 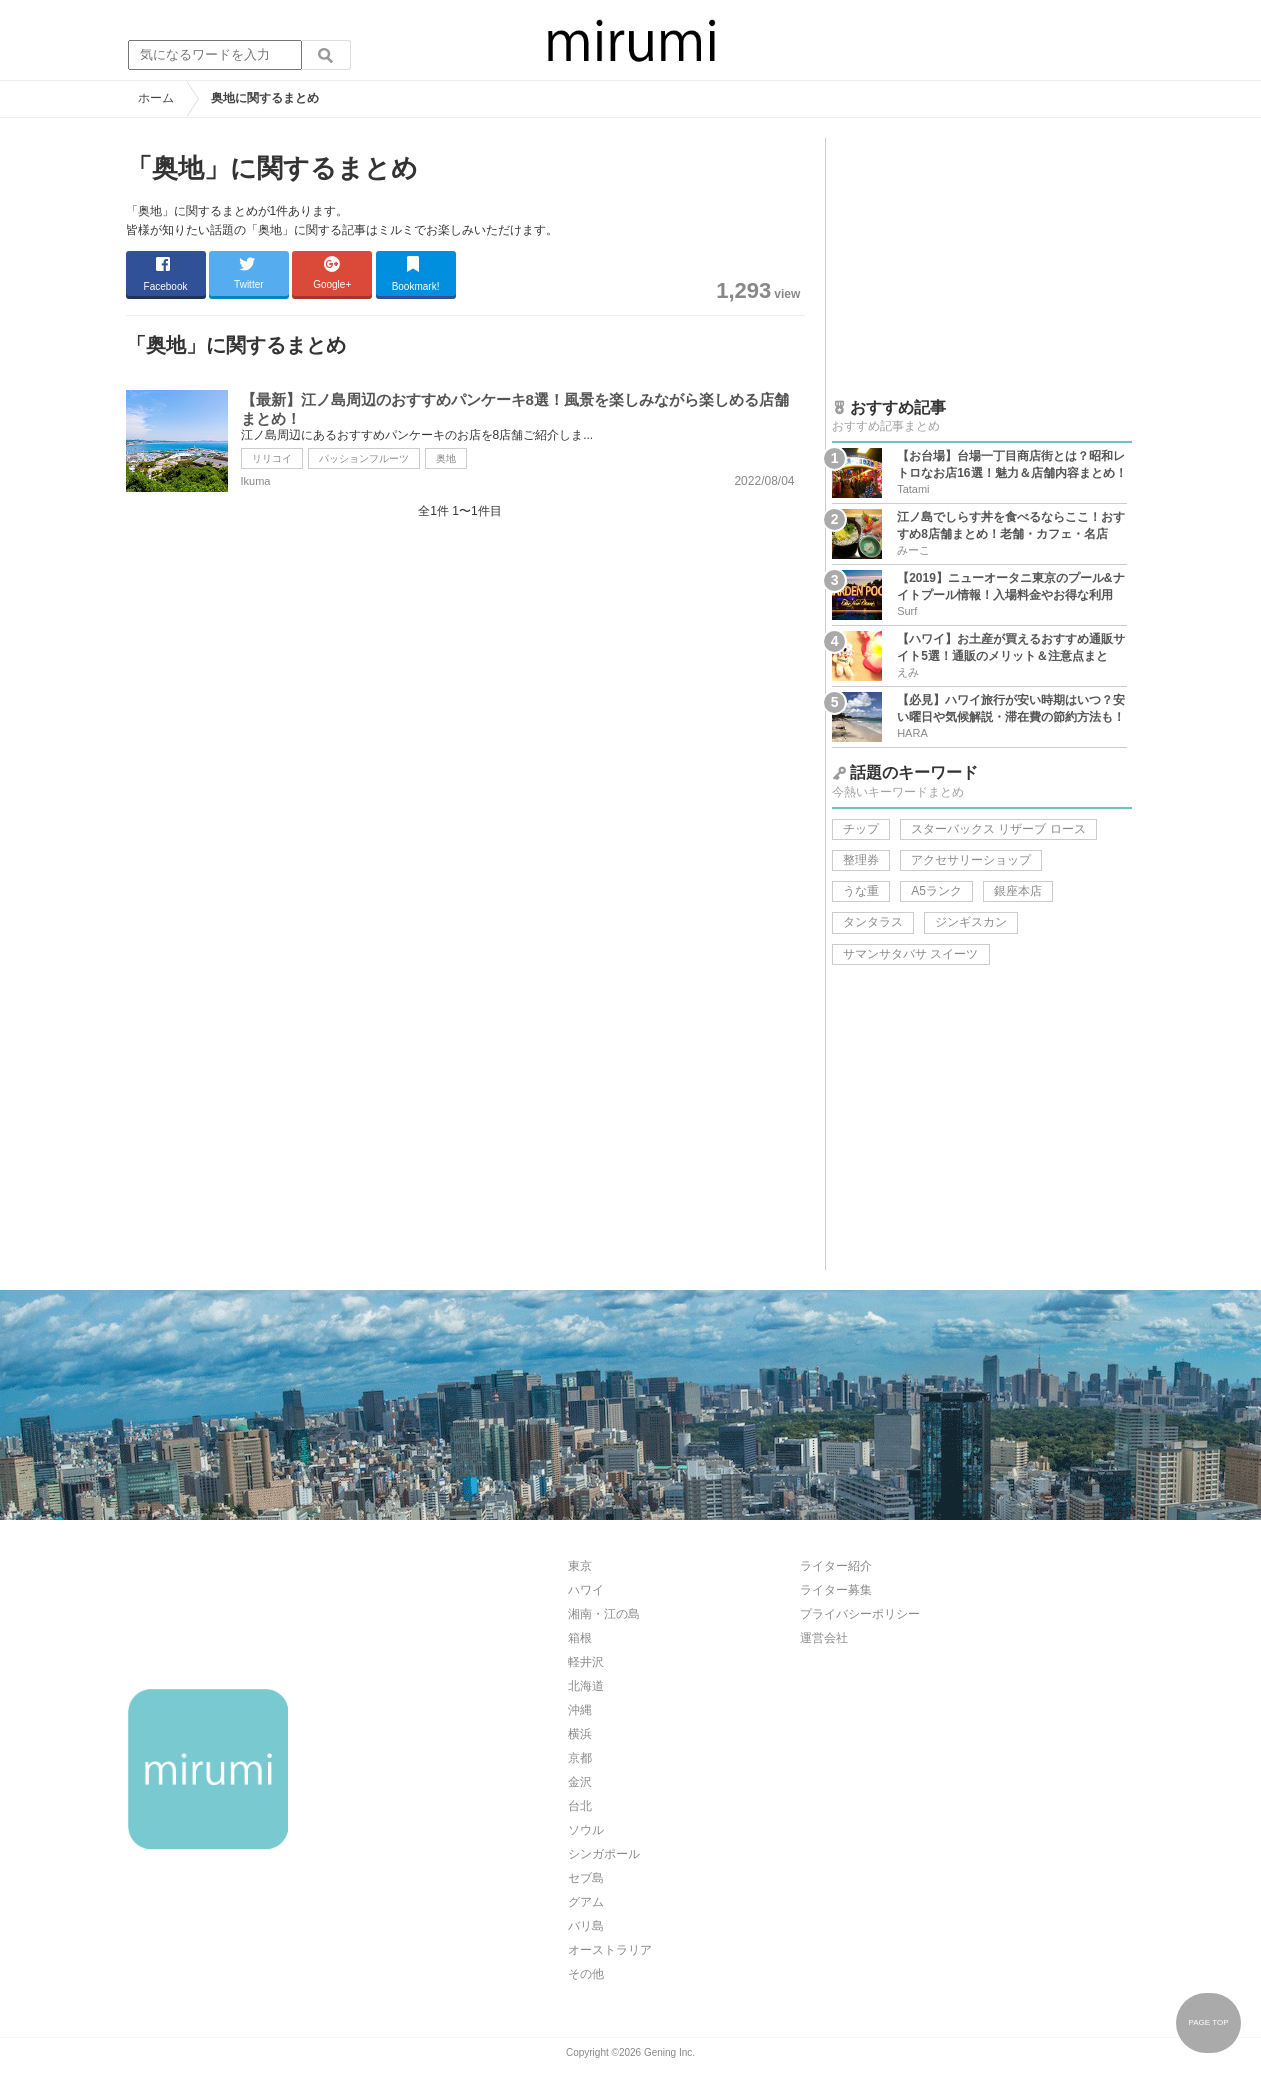 What do you see at coordinates (860, 1614) in the screenshot?
I see `プライバシーポリシー` at bounding box center [860, 1614].